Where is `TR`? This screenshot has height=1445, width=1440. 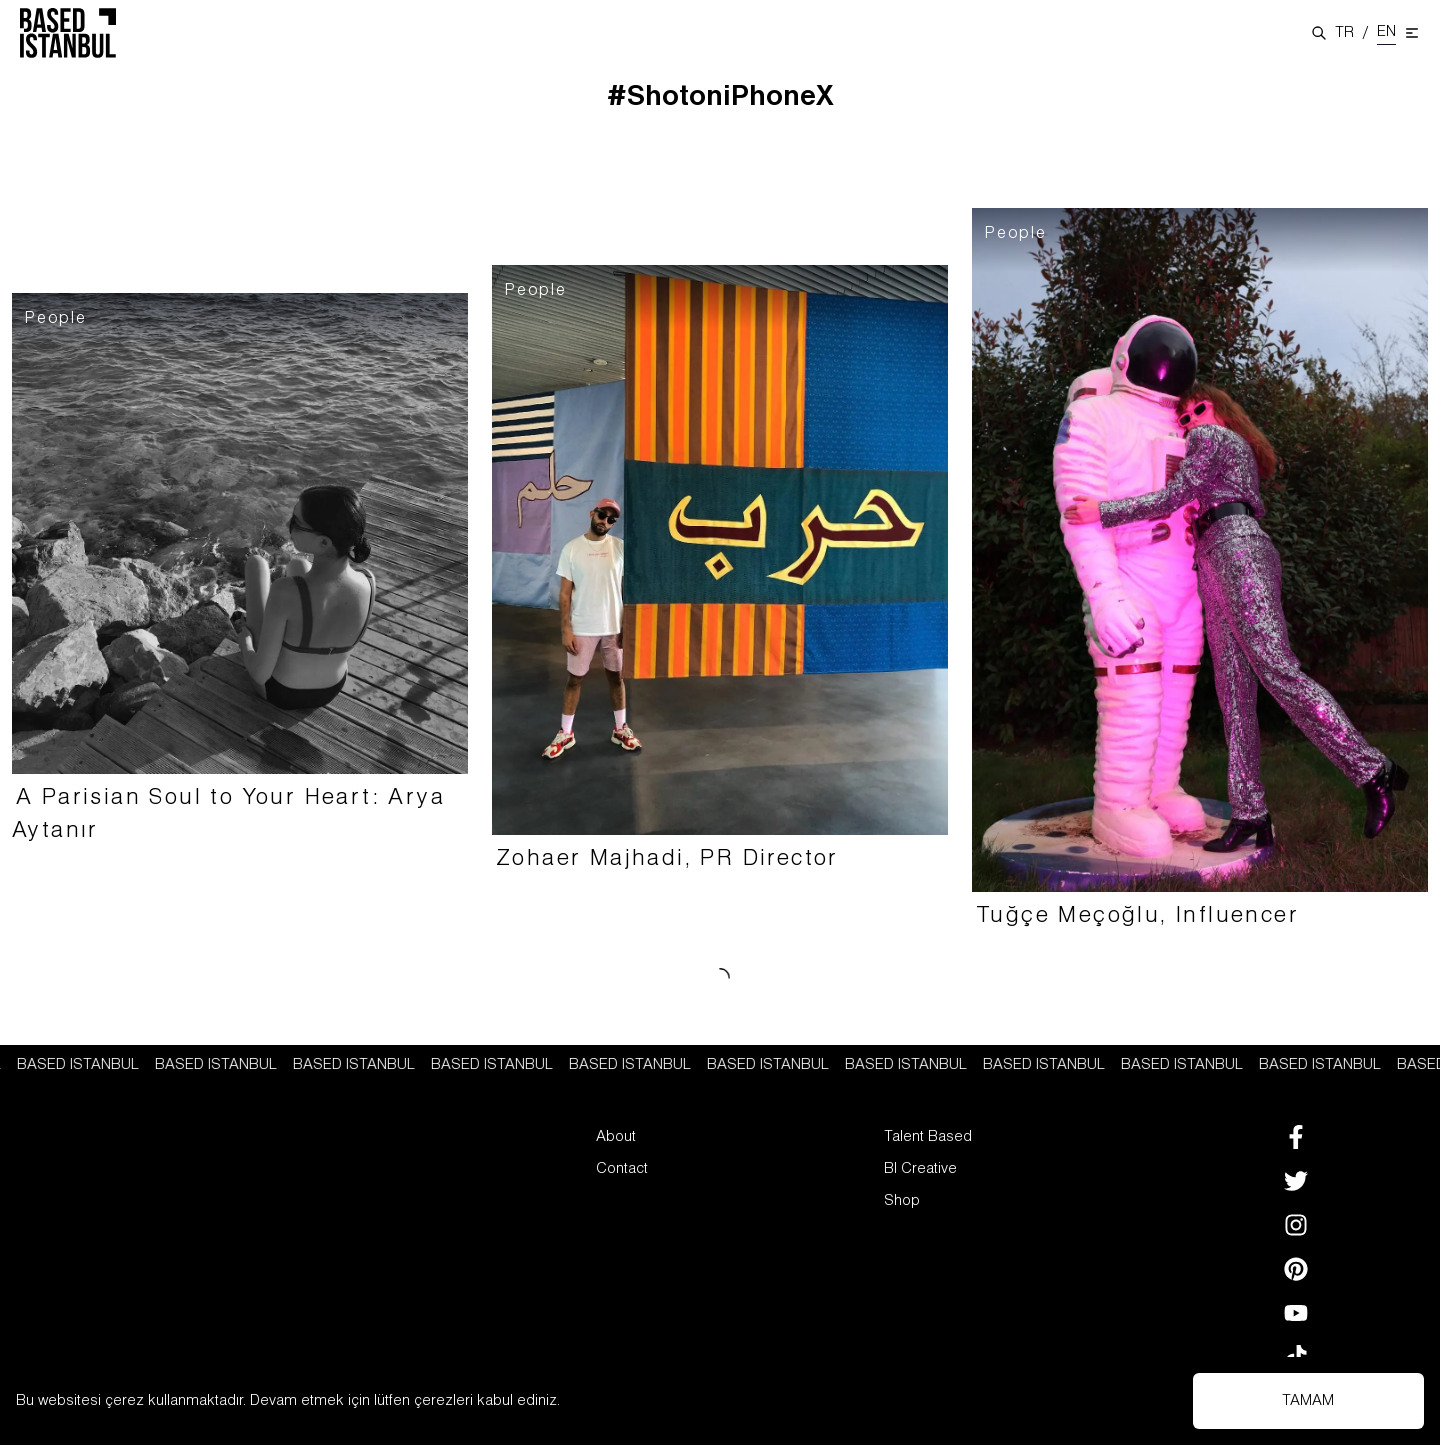
TR is located at coordinates (1344, 33).